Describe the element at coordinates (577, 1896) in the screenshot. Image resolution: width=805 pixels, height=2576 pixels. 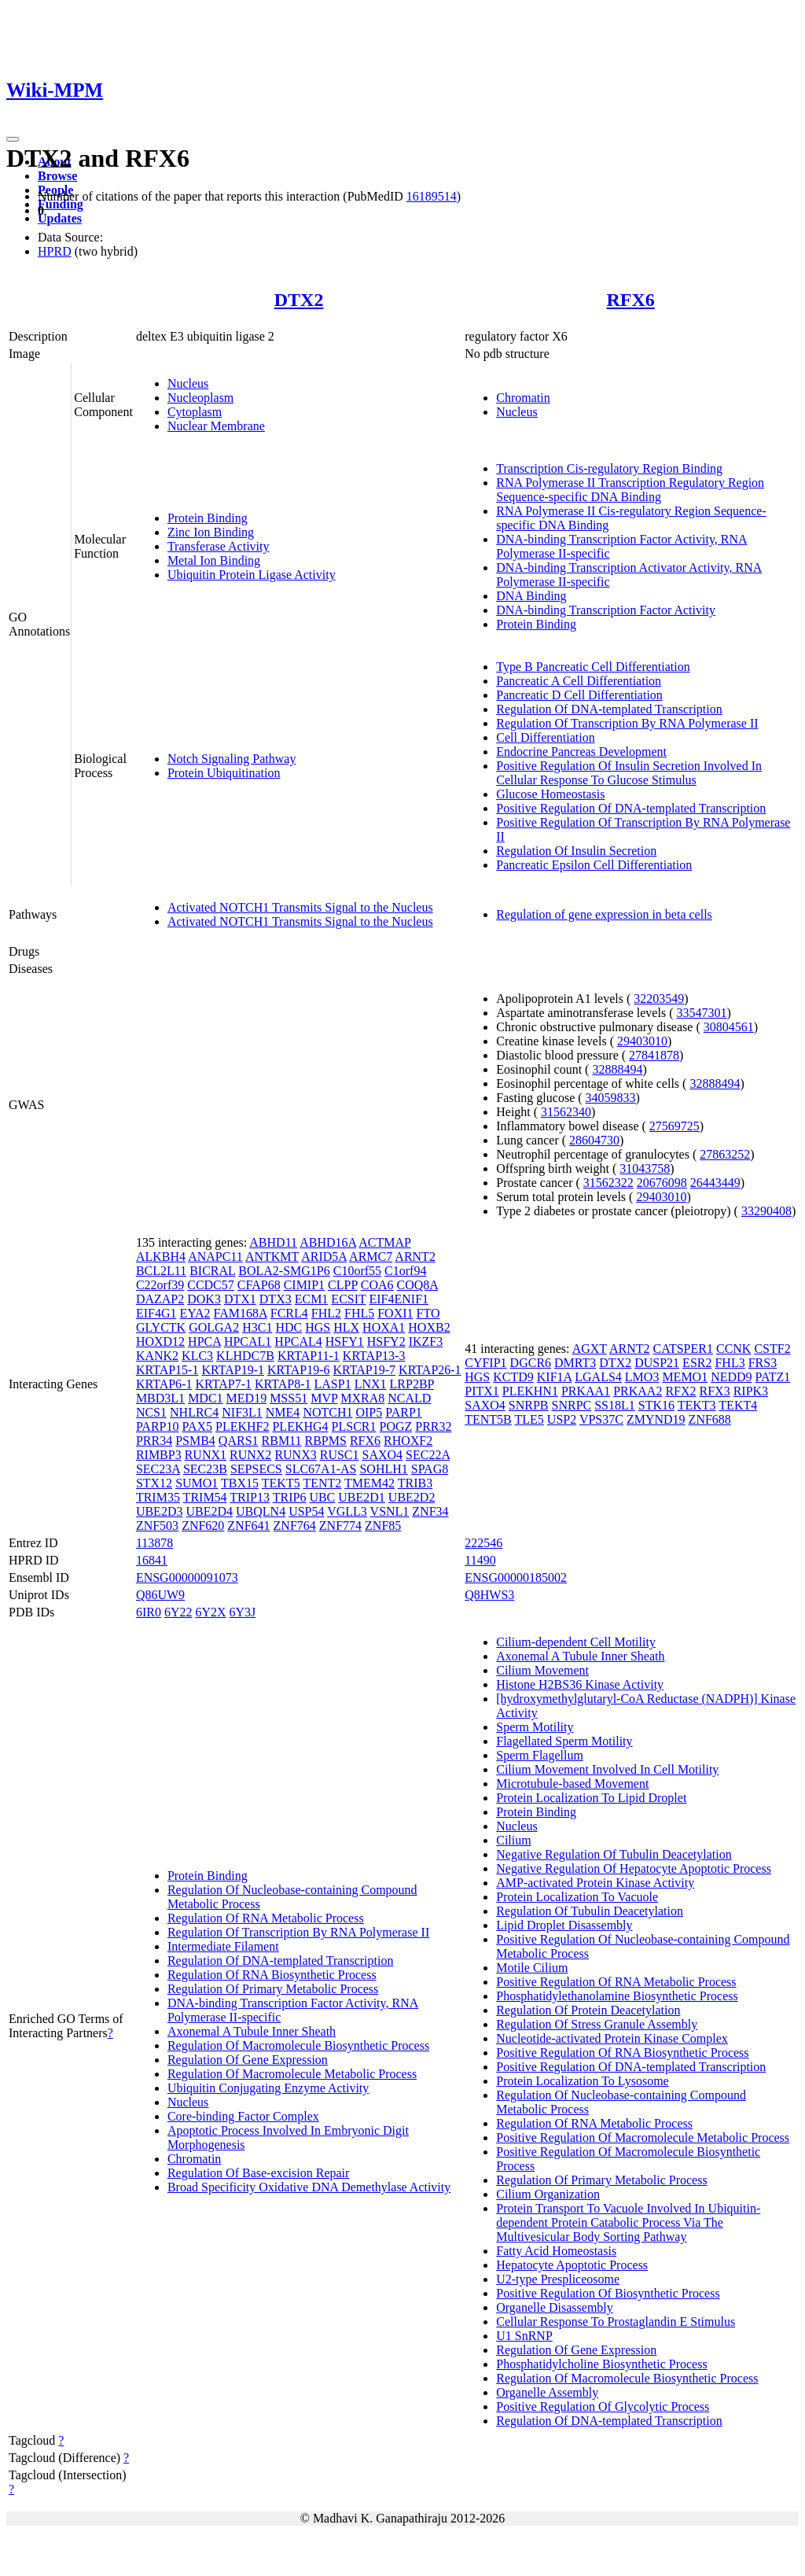
I see `Protein Localization To Vacuole` at that location.